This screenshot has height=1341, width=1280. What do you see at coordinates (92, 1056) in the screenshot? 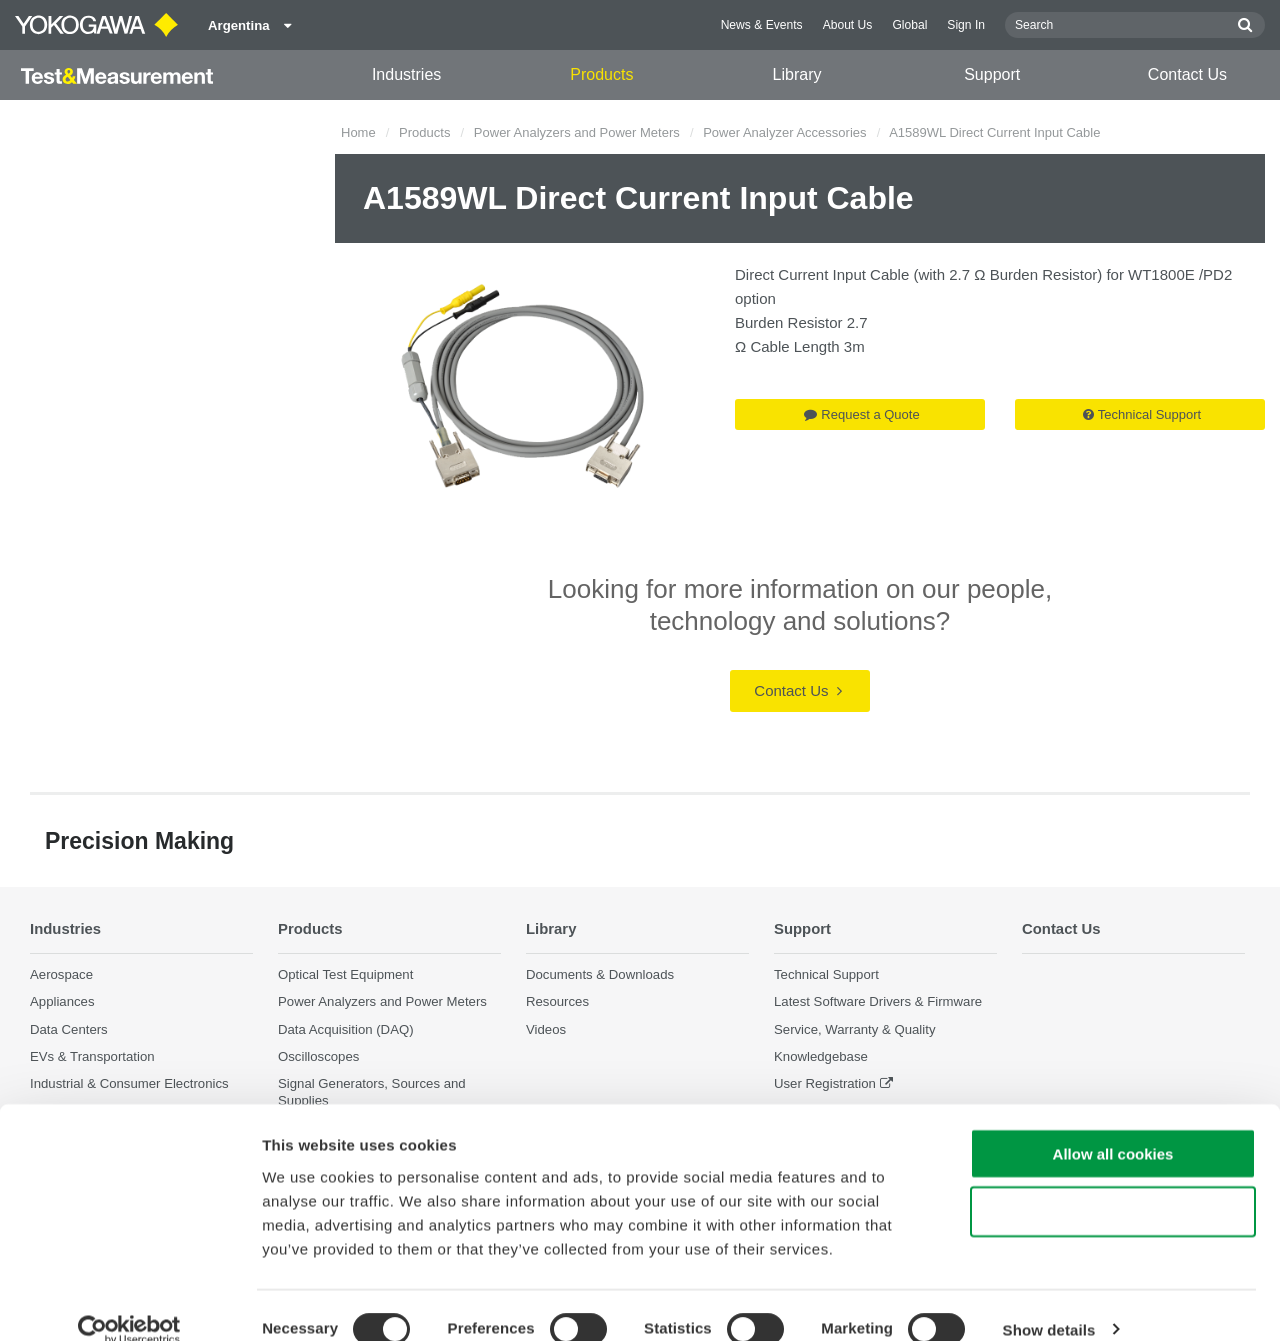
I see `EVs & Transportation` at bounding box center [92, 1056].